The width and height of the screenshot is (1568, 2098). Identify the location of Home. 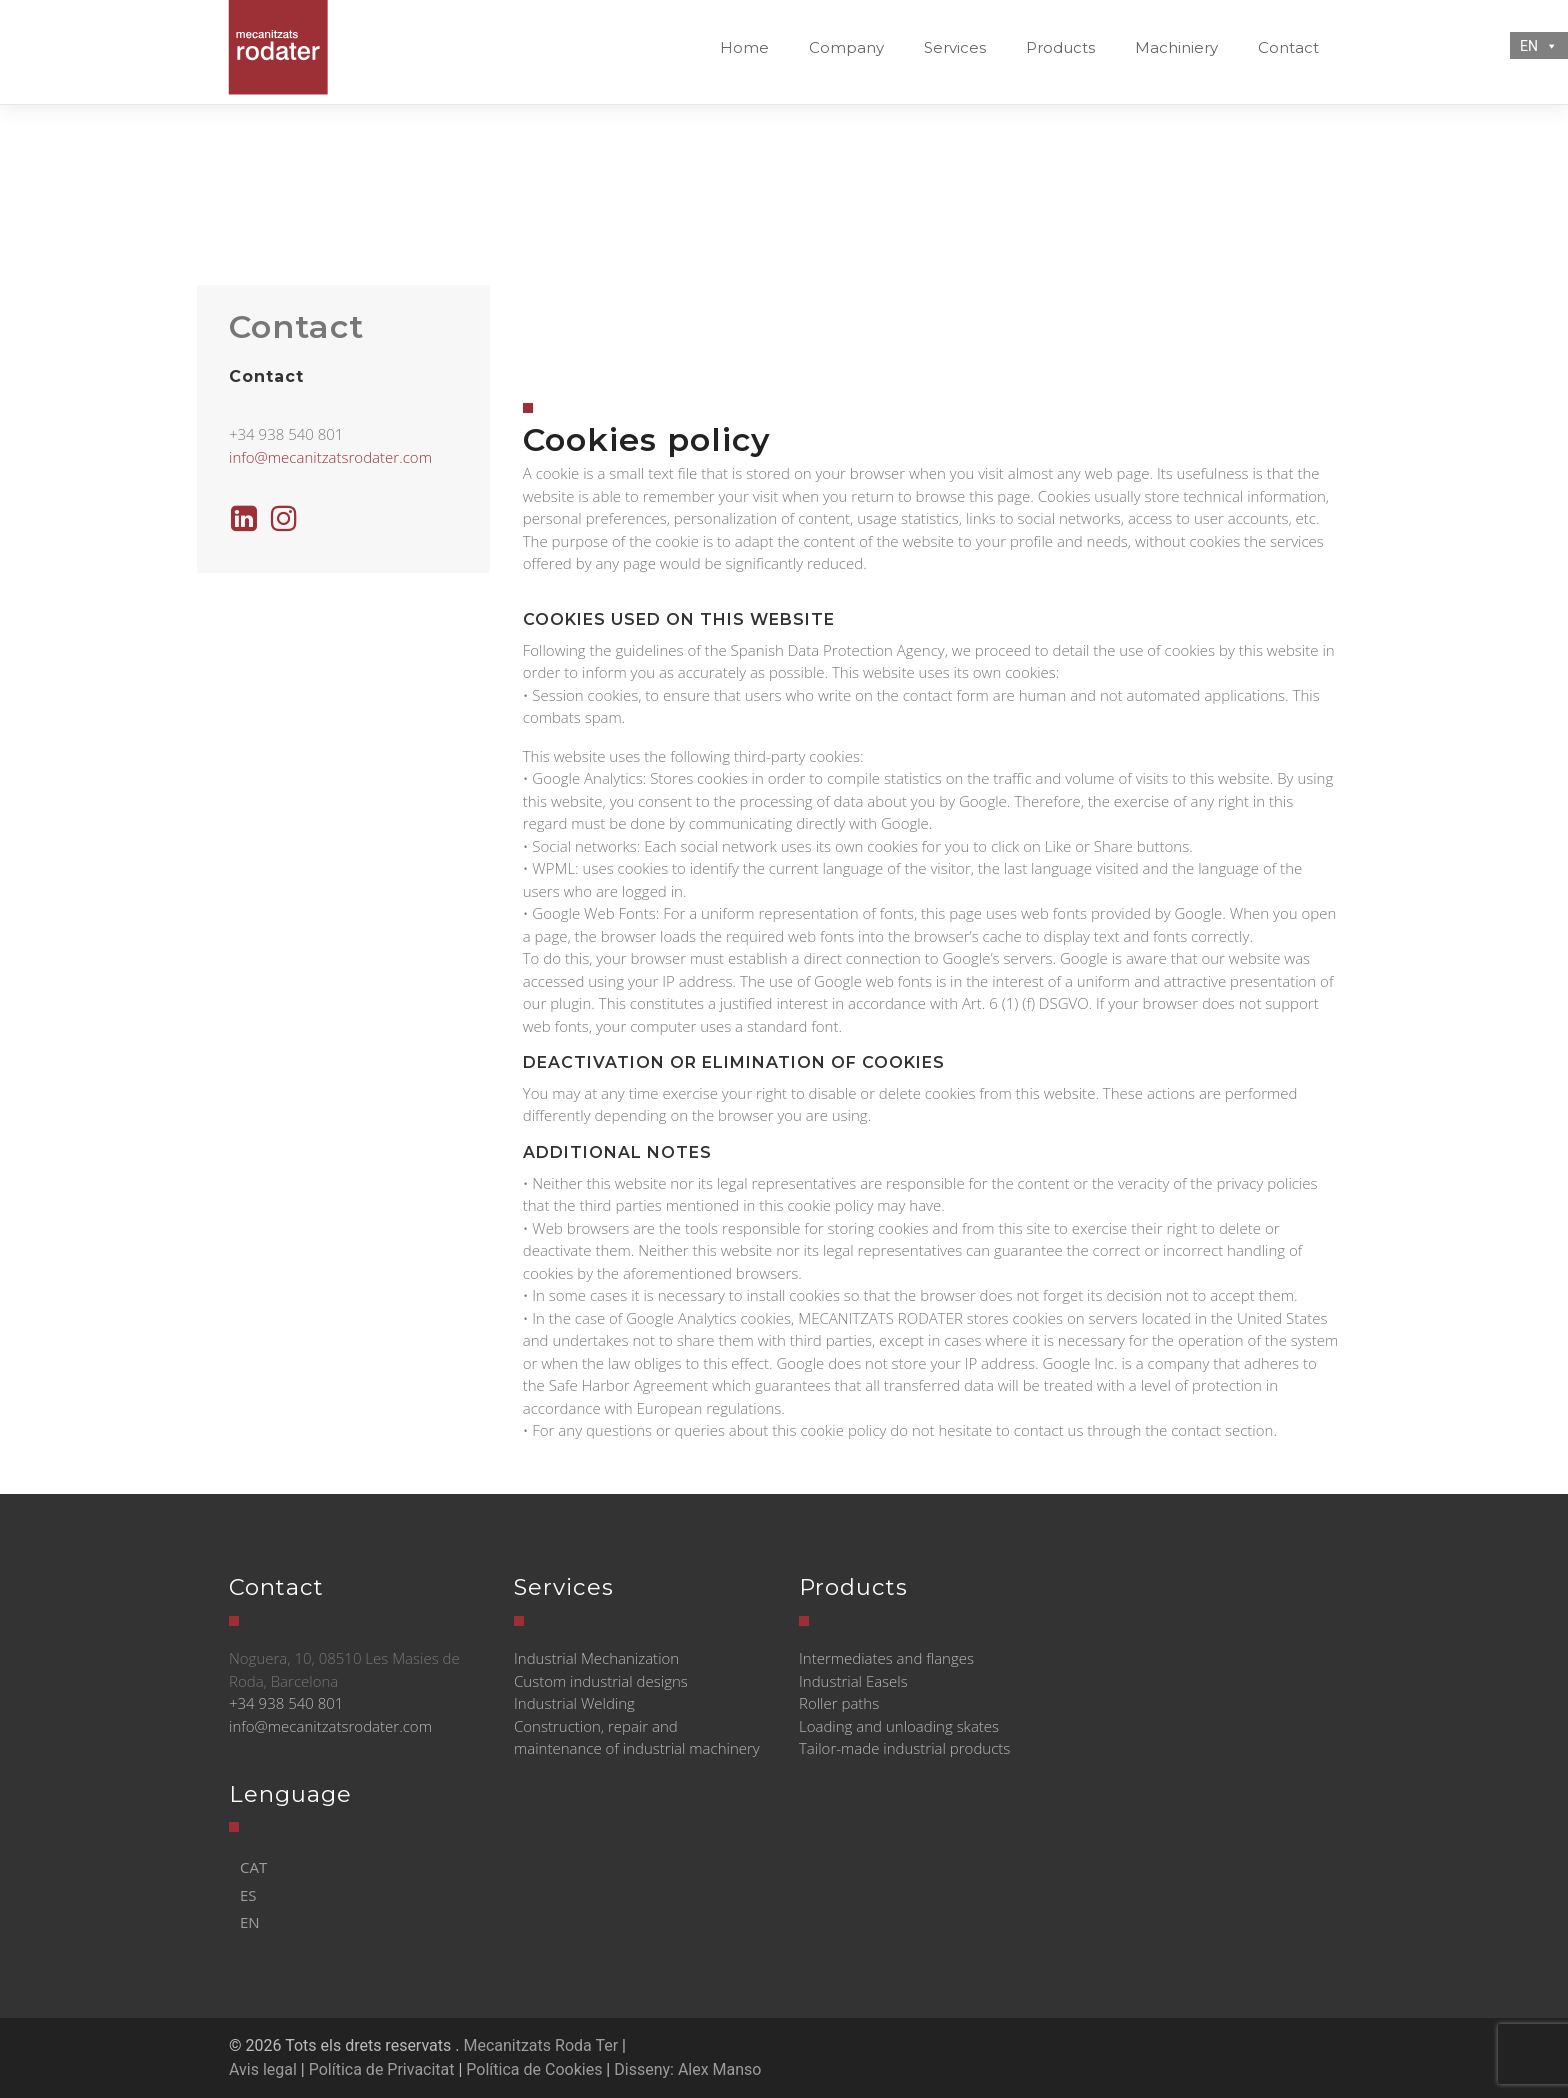
(744, 47).